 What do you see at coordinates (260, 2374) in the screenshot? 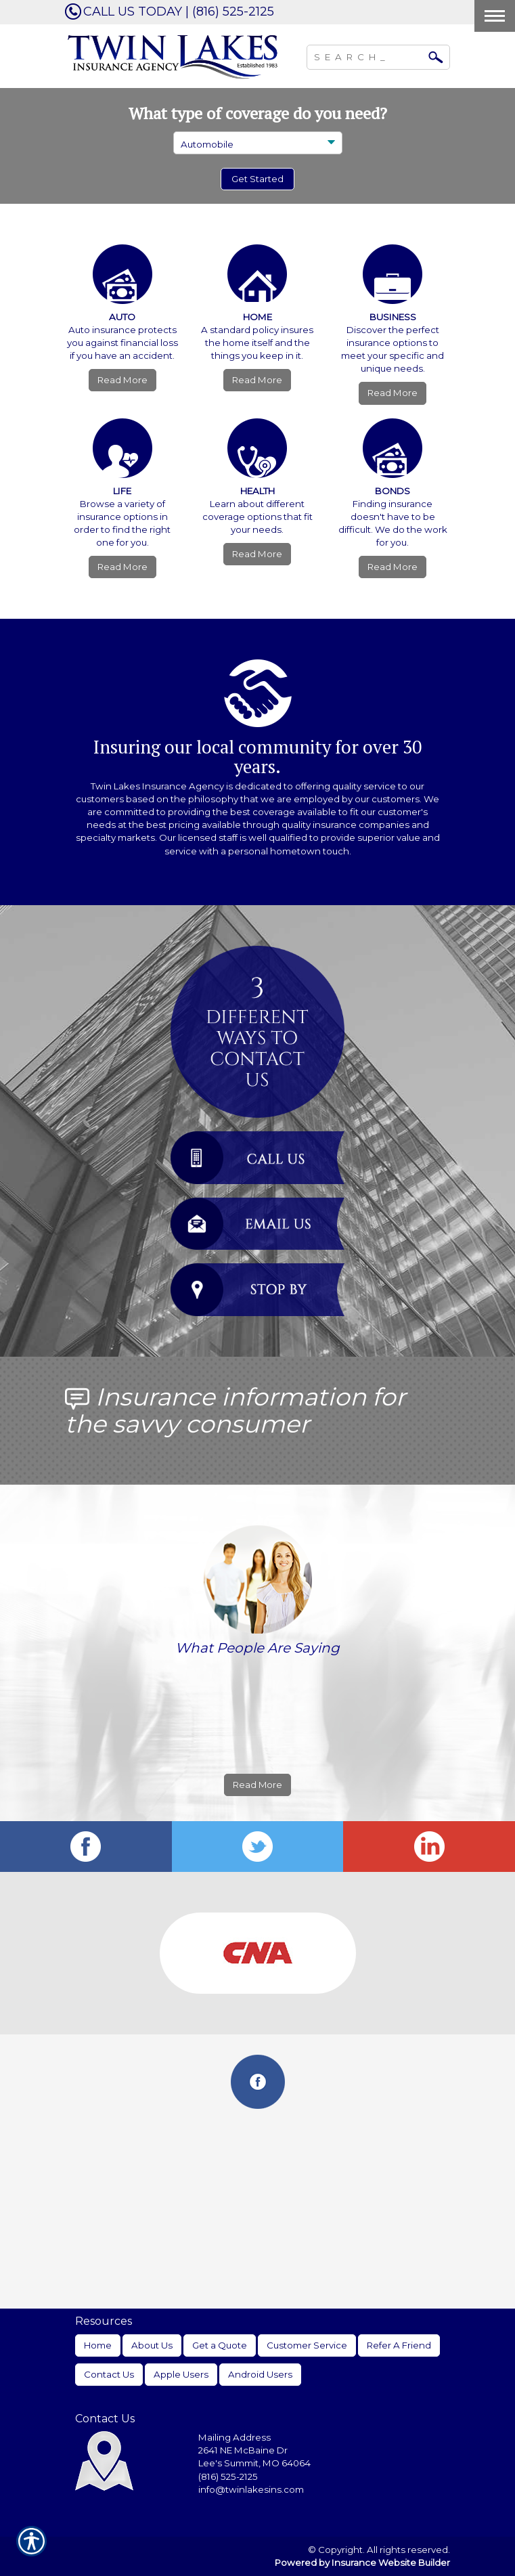
I see `Android Users` at bounding box center [260, 2374].